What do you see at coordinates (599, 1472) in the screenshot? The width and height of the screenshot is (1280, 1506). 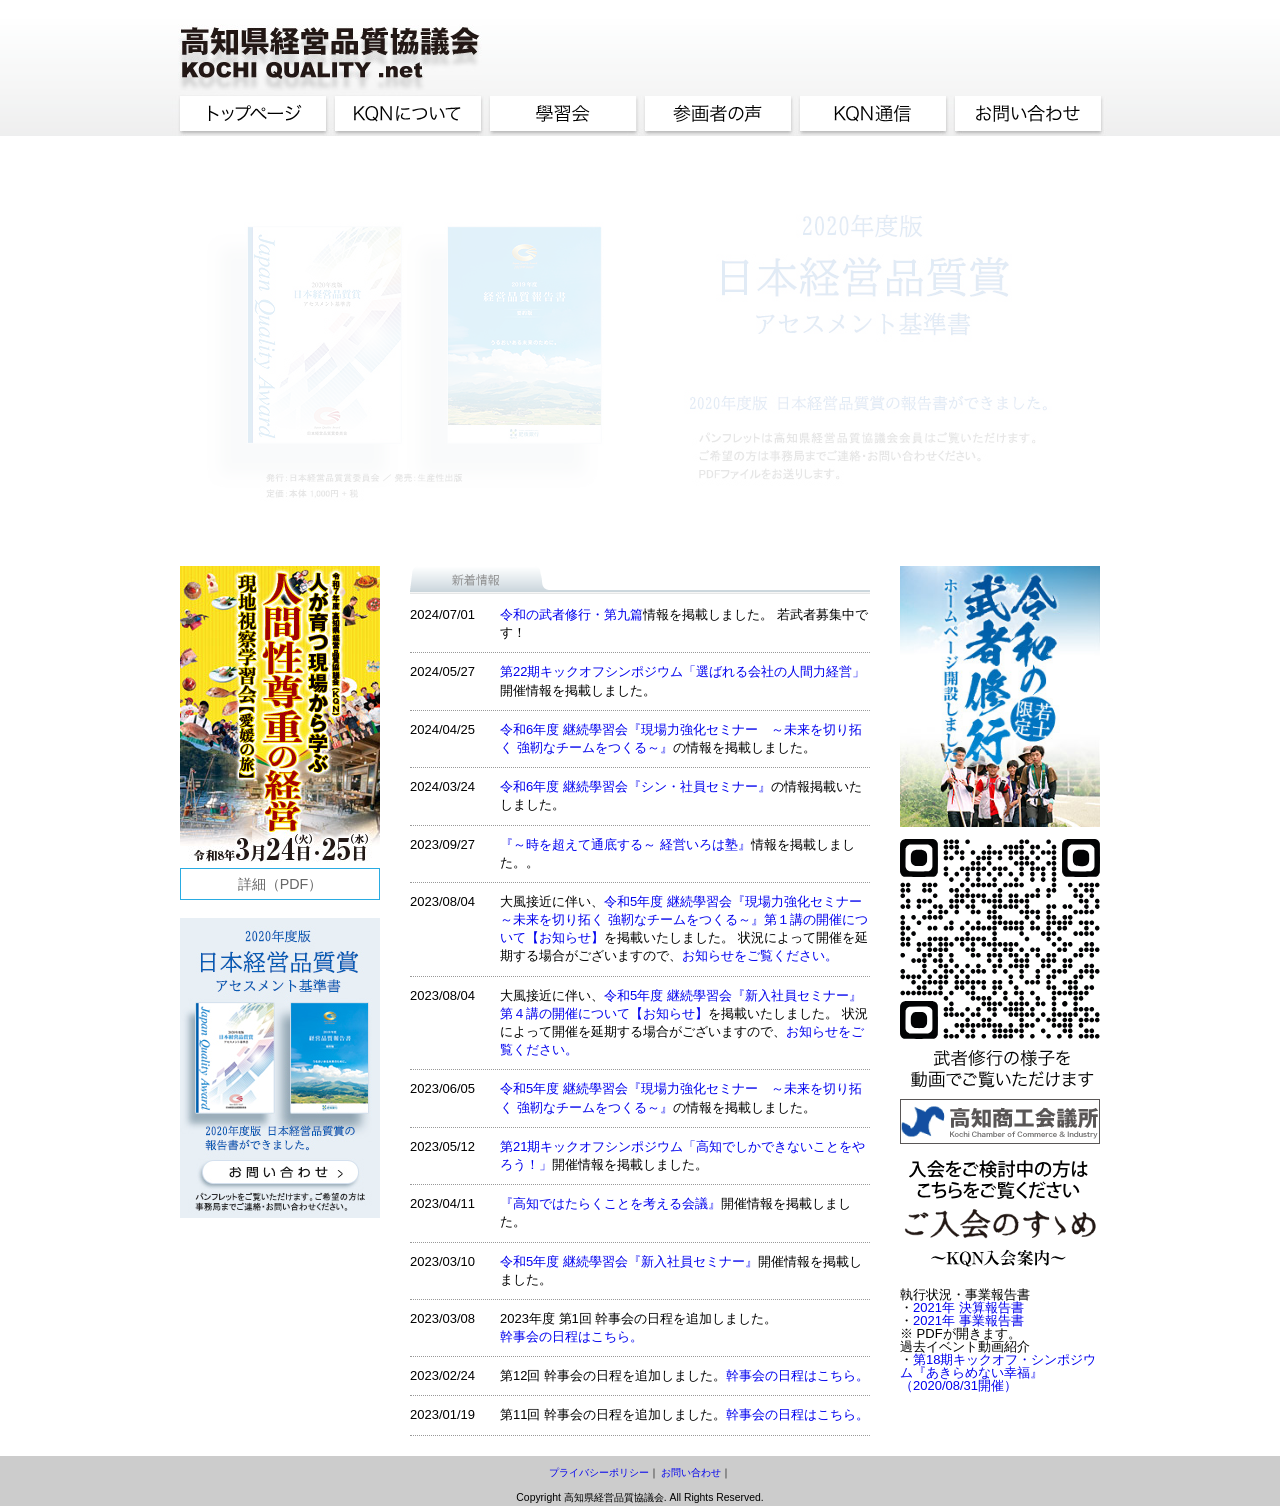 I see `プライバシーポリシー` at bounding box center [599, 1472].